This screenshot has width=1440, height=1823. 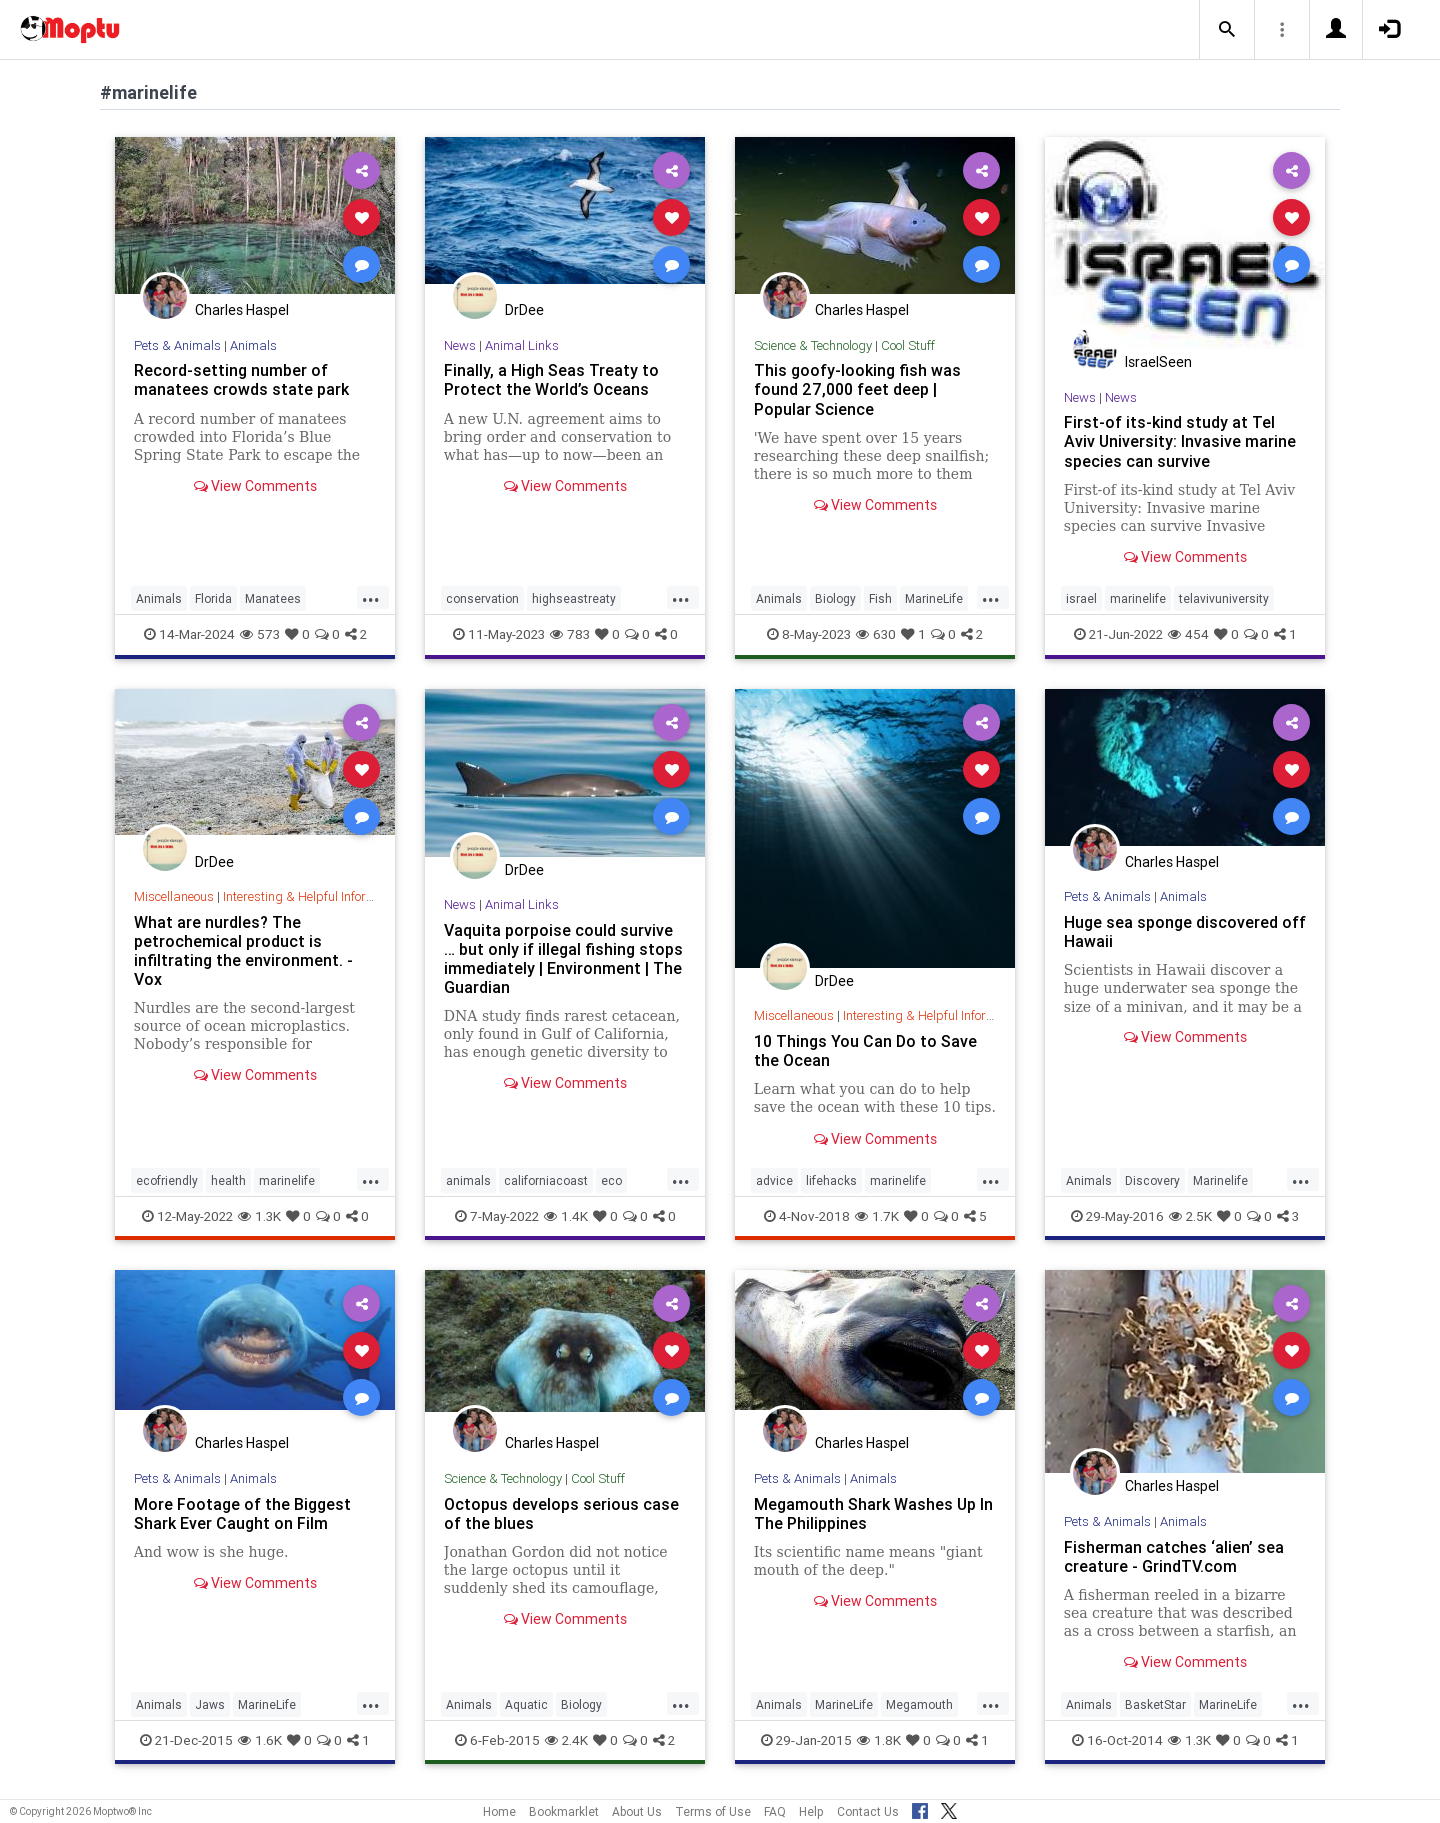 What do you see at coordinates (1224, 598) in the screenshot?
I see `telavivuniversity` at bounding box center [1224, 598].